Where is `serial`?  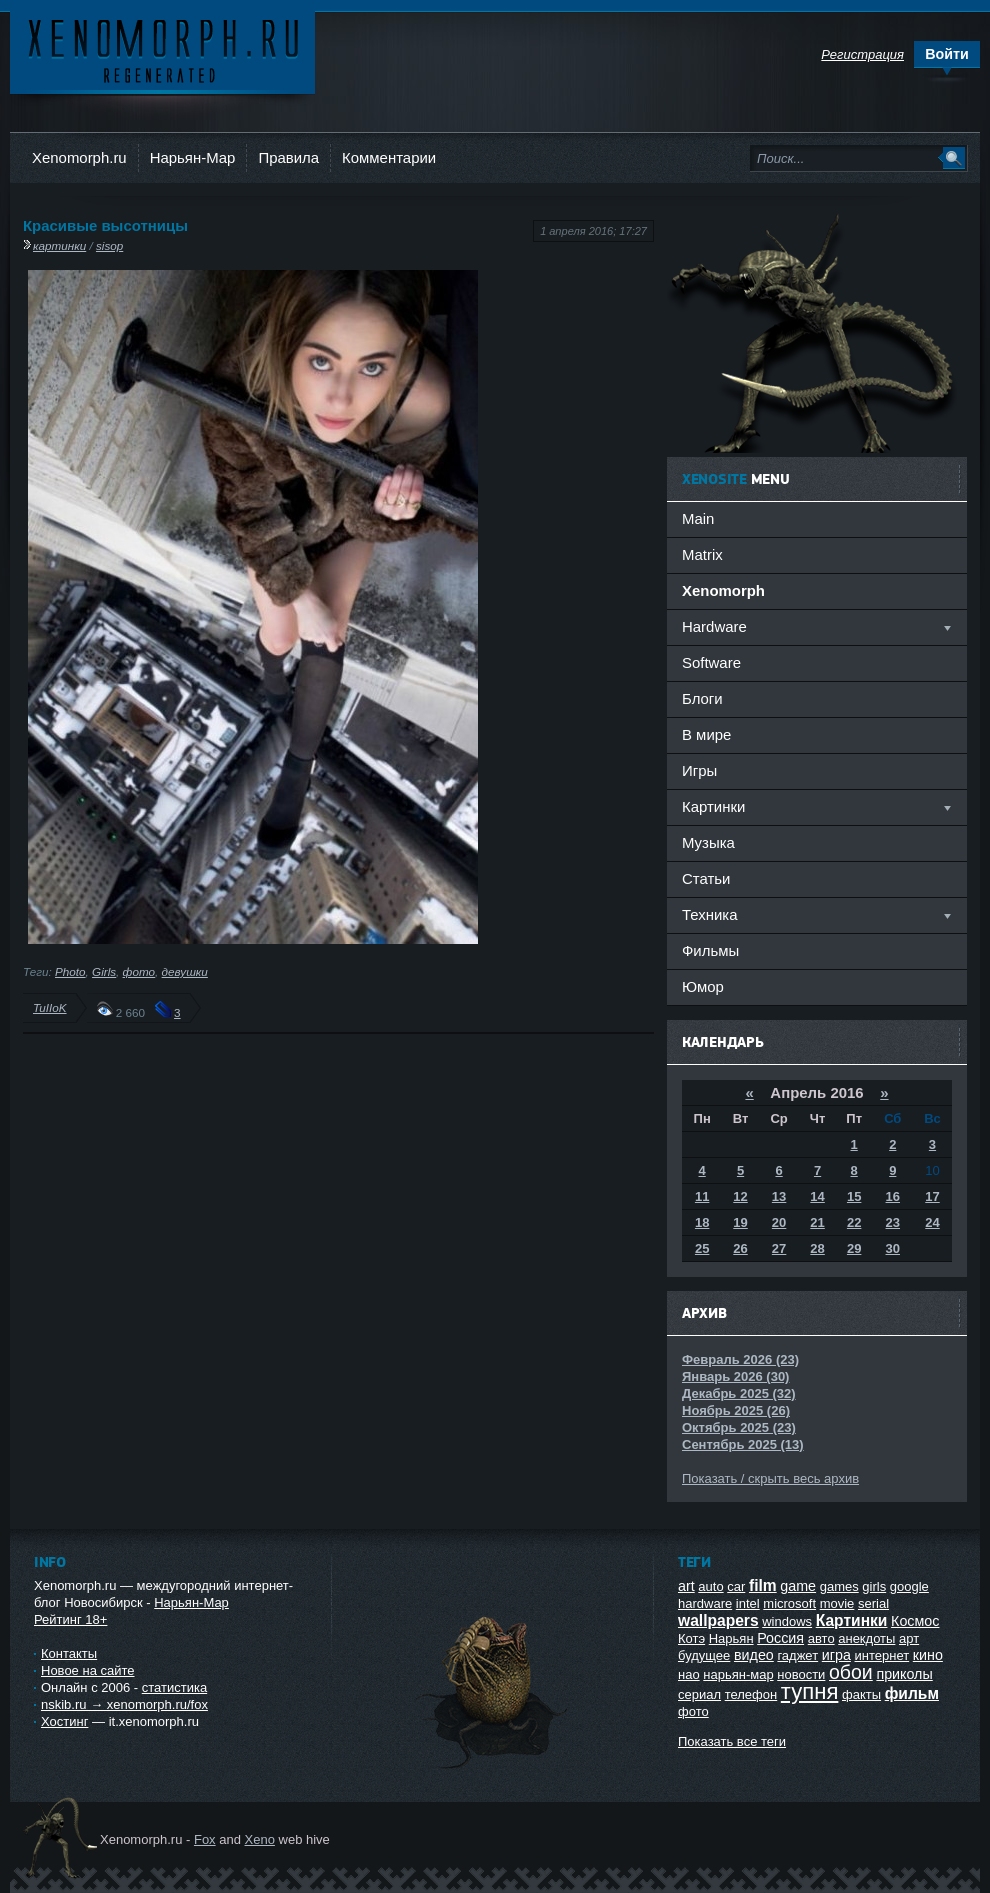
serial is located at coordinates (873, 1603).